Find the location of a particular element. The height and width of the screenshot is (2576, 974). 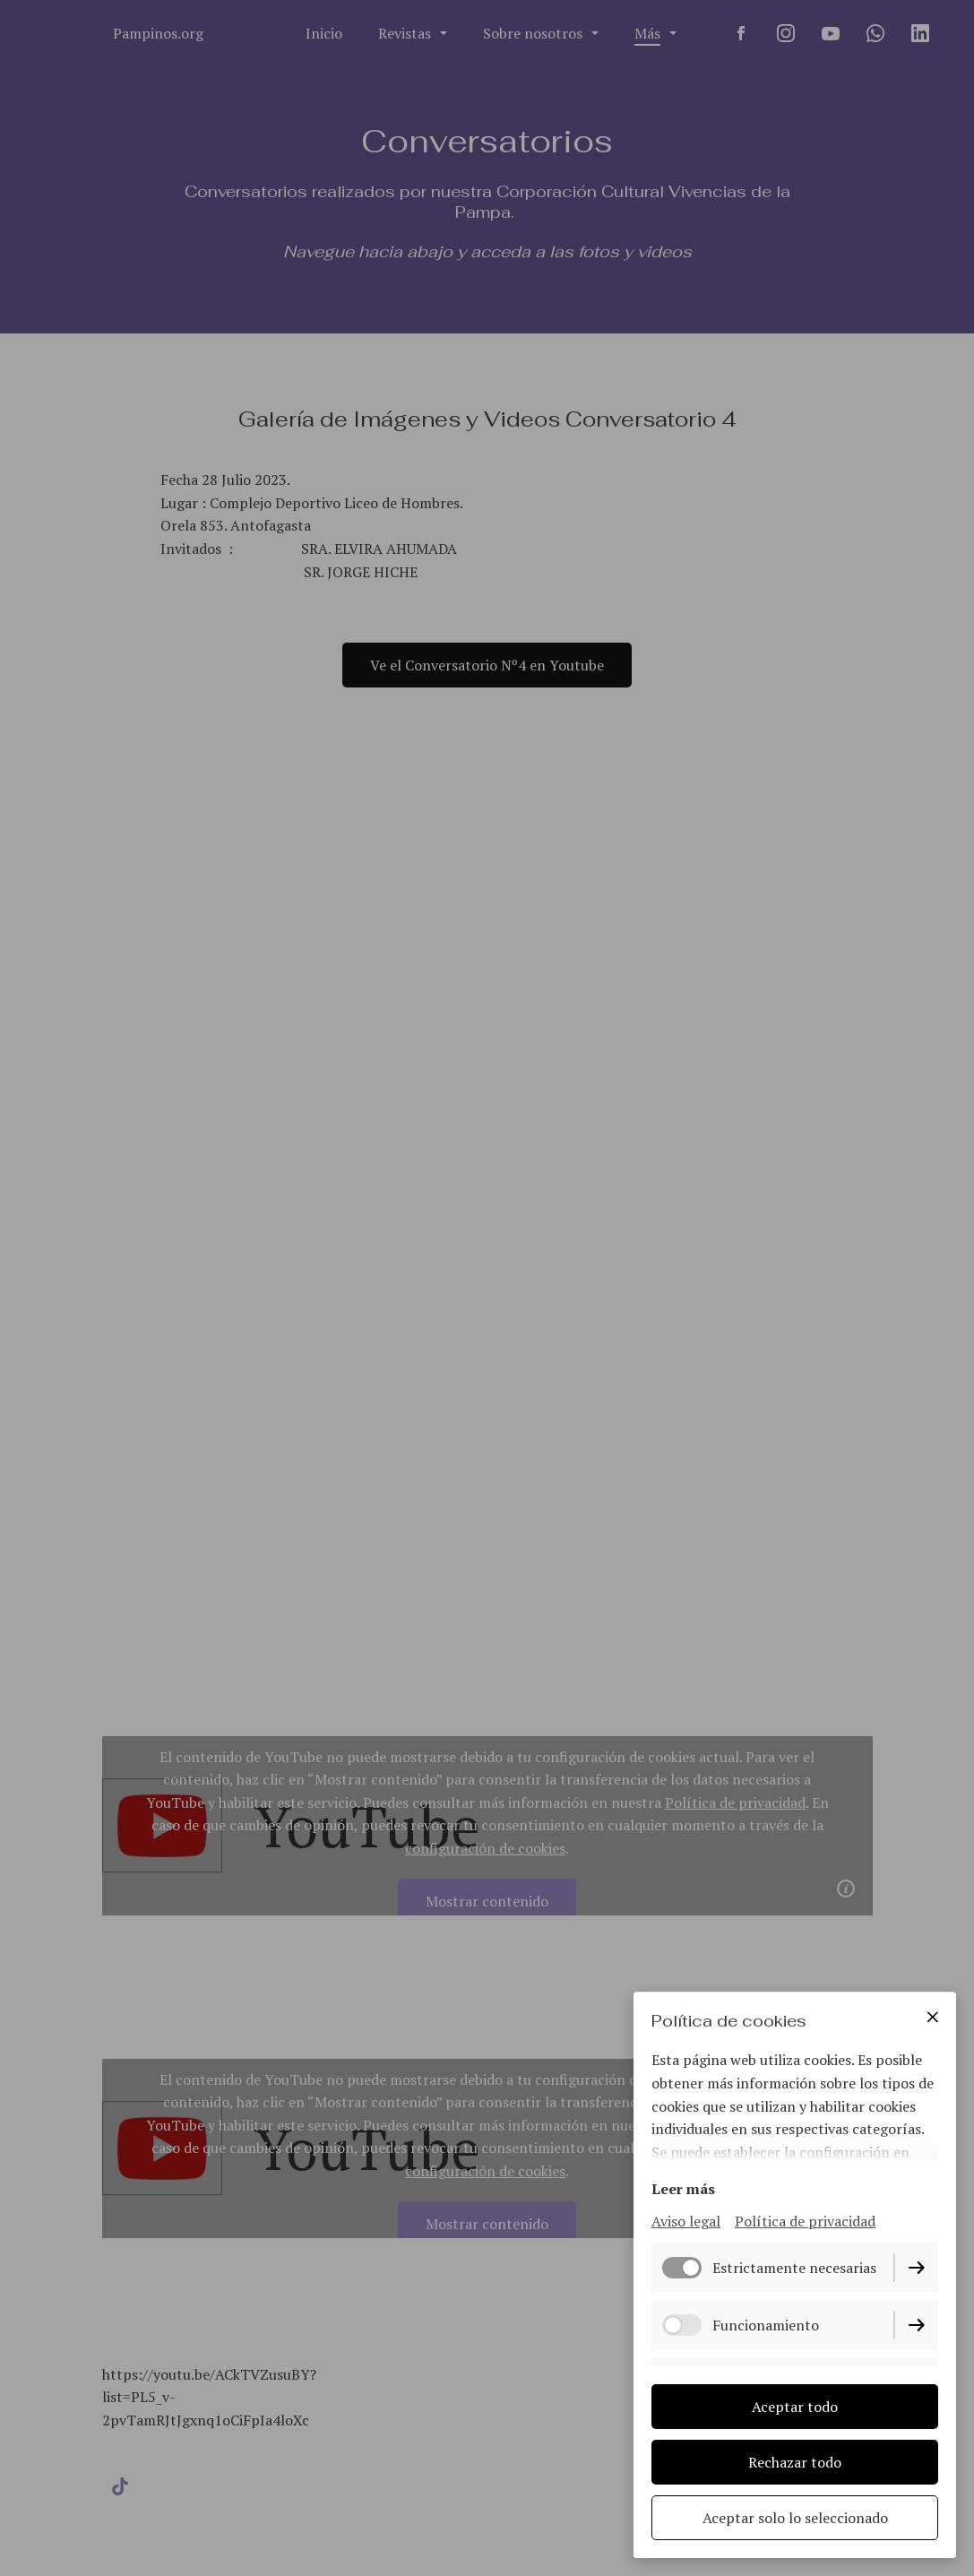

Política de privacidad is located at coordinates (805, 2221).